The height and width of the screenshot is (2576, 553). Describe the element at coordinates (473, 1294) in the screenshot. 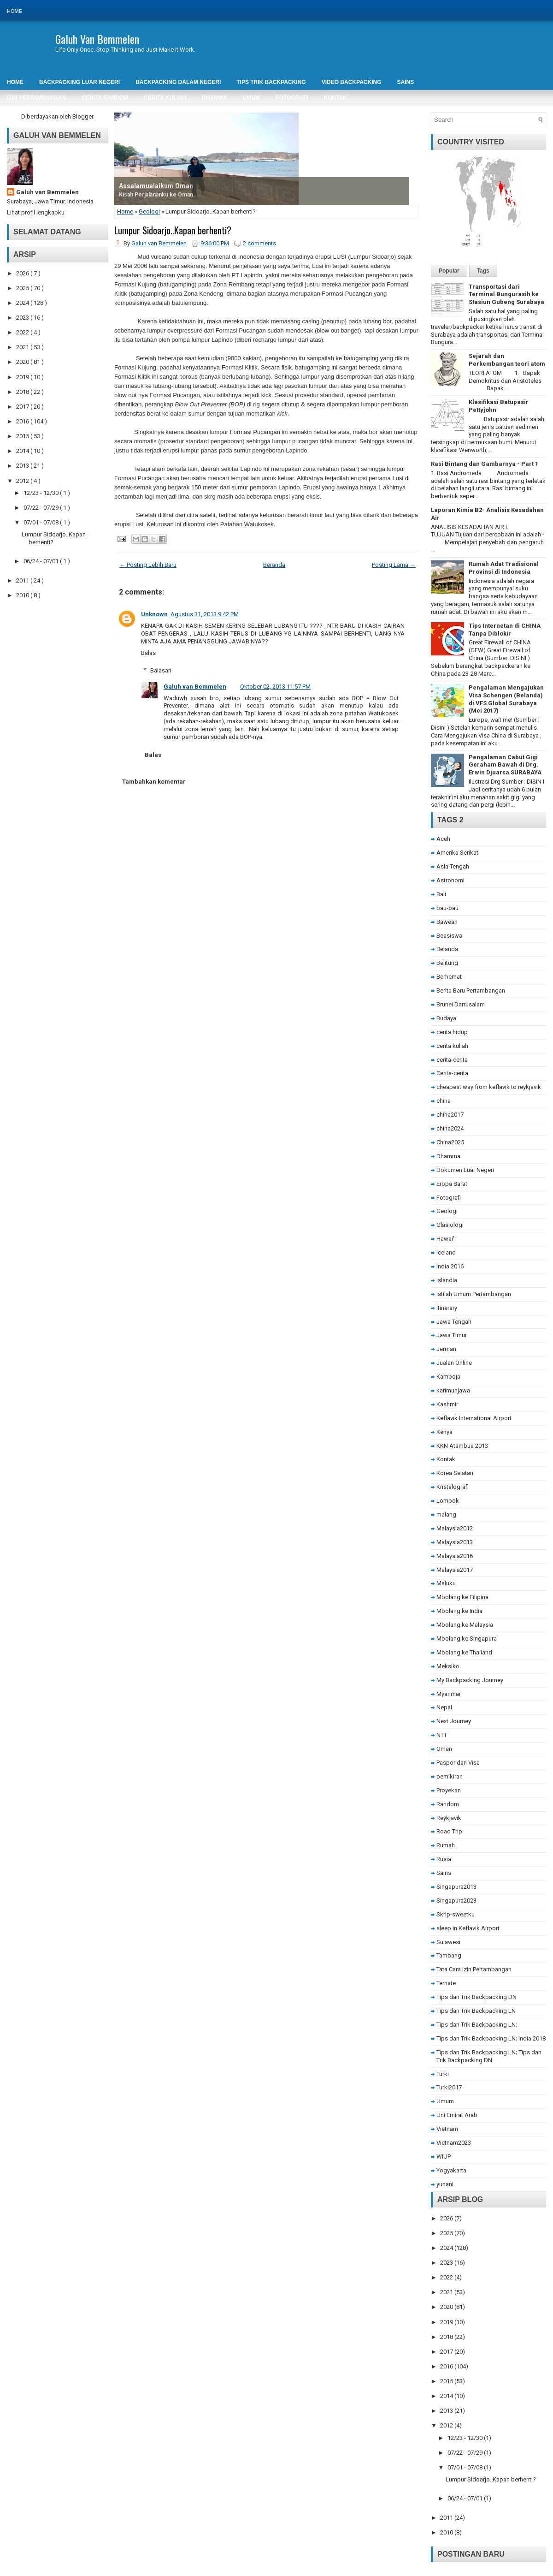

I see `Istilah Umum Pertambangan` at that location.